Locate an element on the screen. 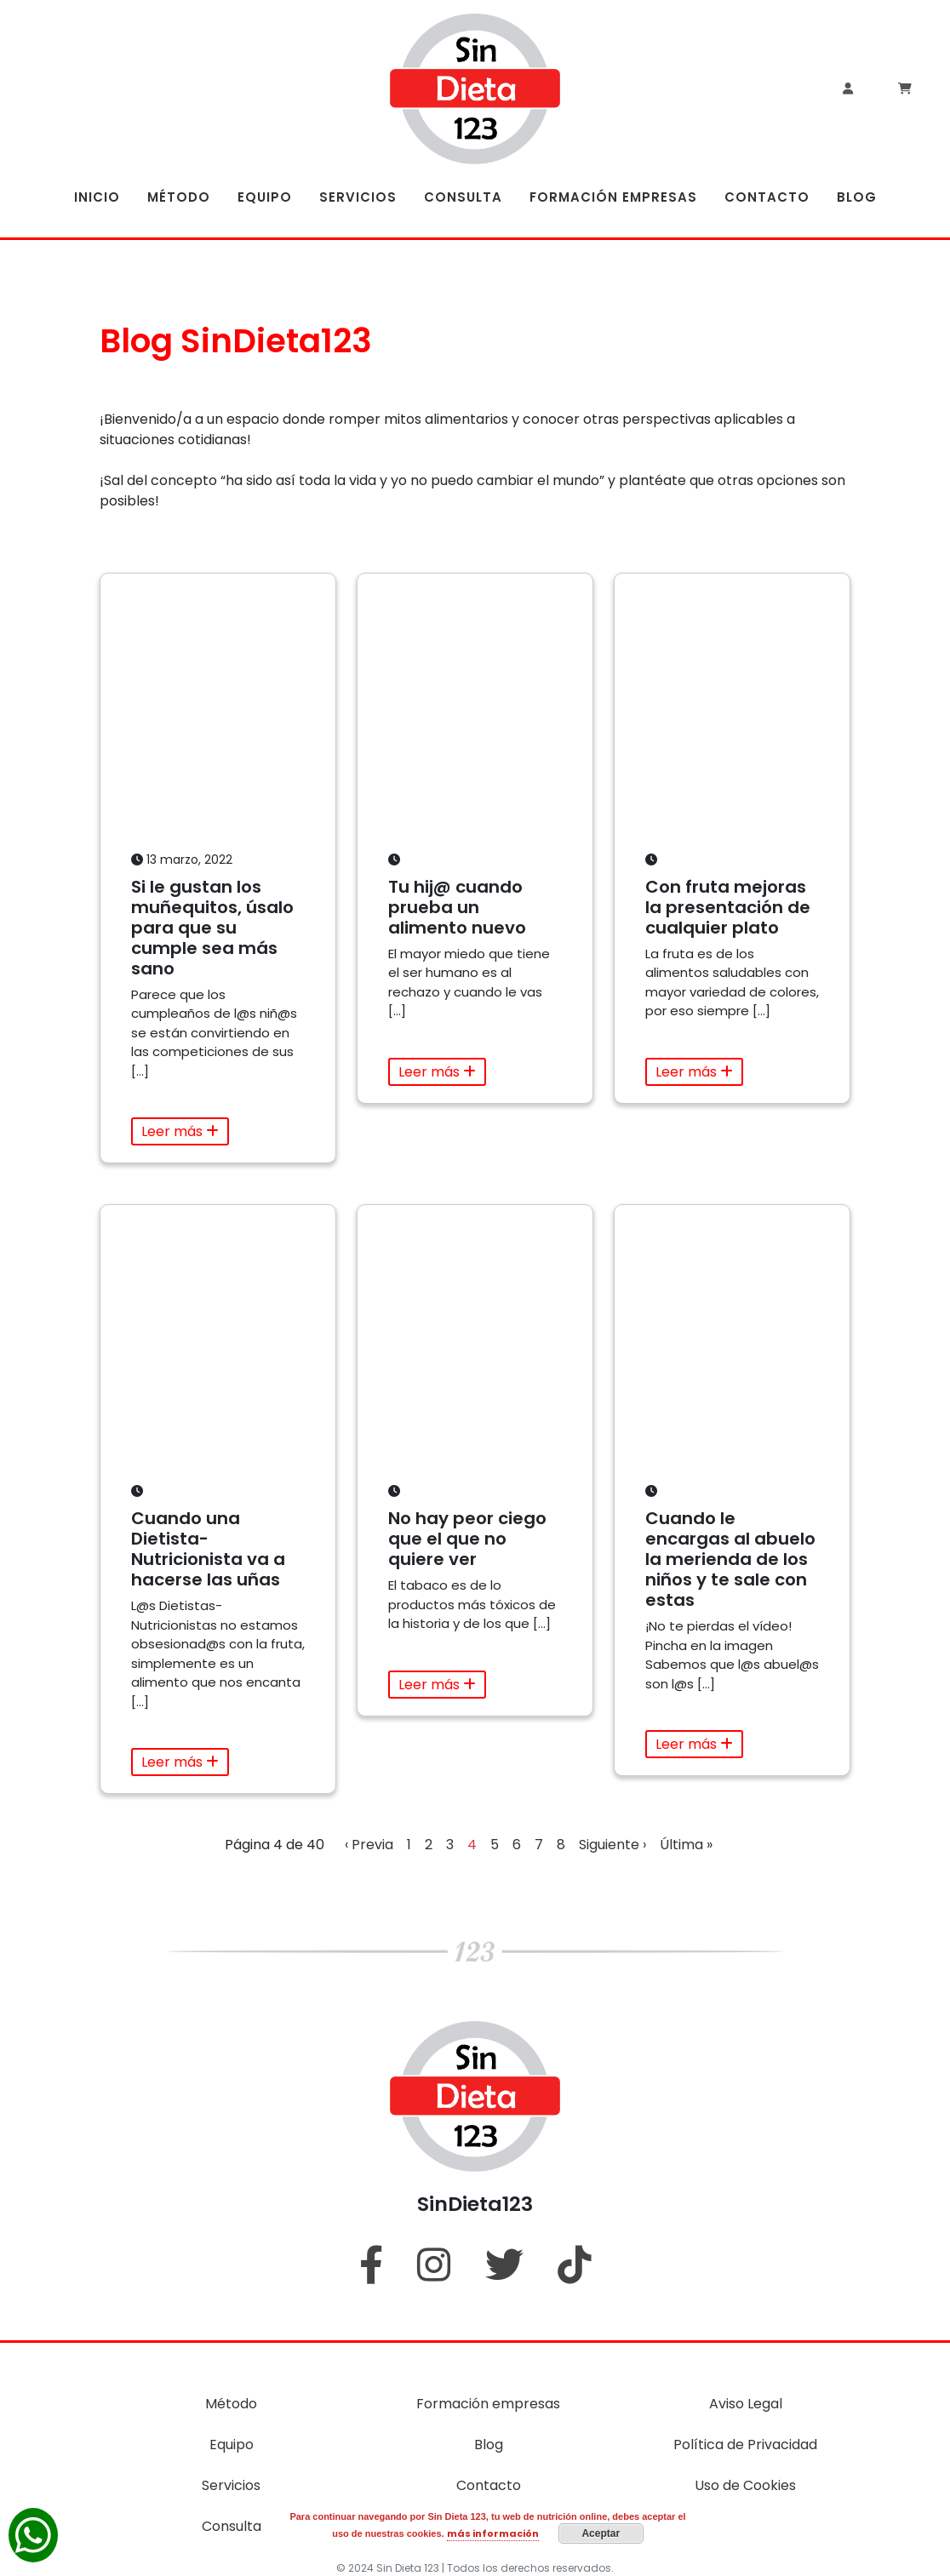 Image resolution: width=950 pixels, height=2576 pixels. CONSULTA is located at coordinates (463, 197).